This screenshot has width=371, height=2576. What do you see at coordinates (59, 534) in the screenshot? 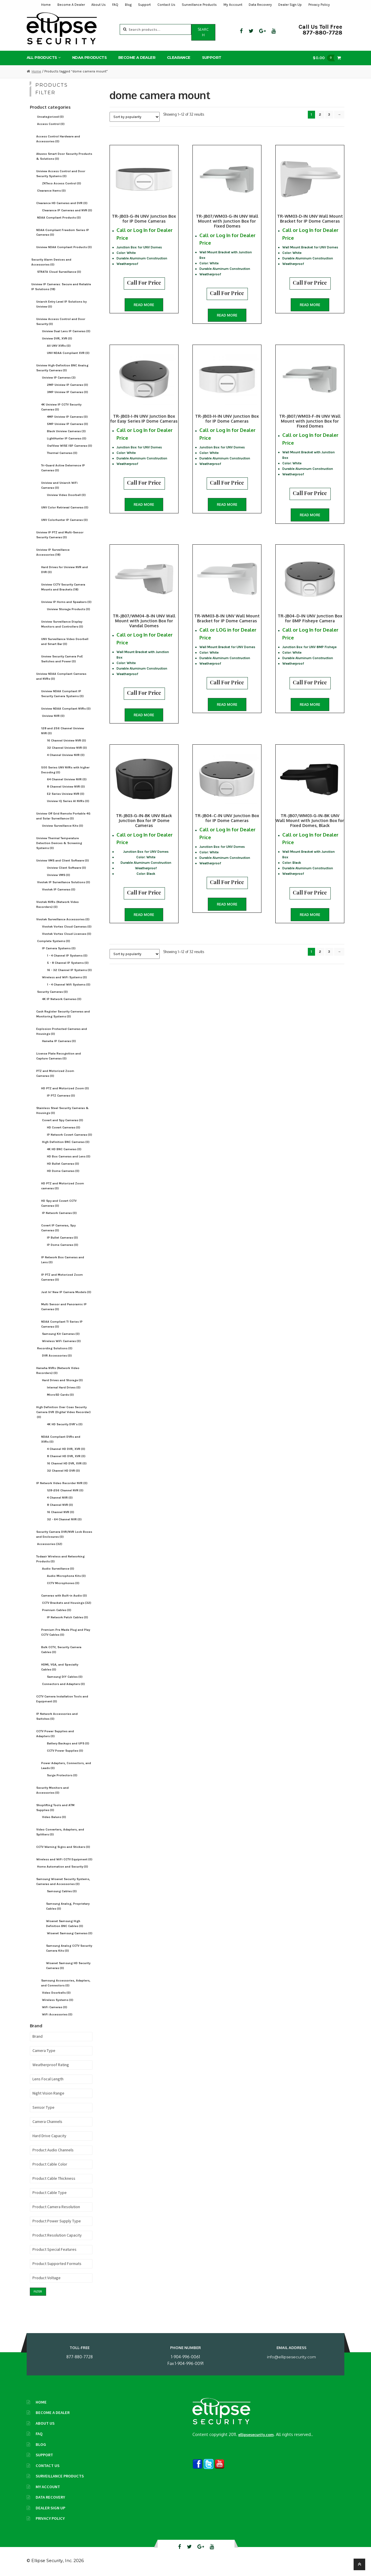
I see `Uniview IP PTZ and Multi-Sensor Security Cameras` at bounding box center [59, 534].